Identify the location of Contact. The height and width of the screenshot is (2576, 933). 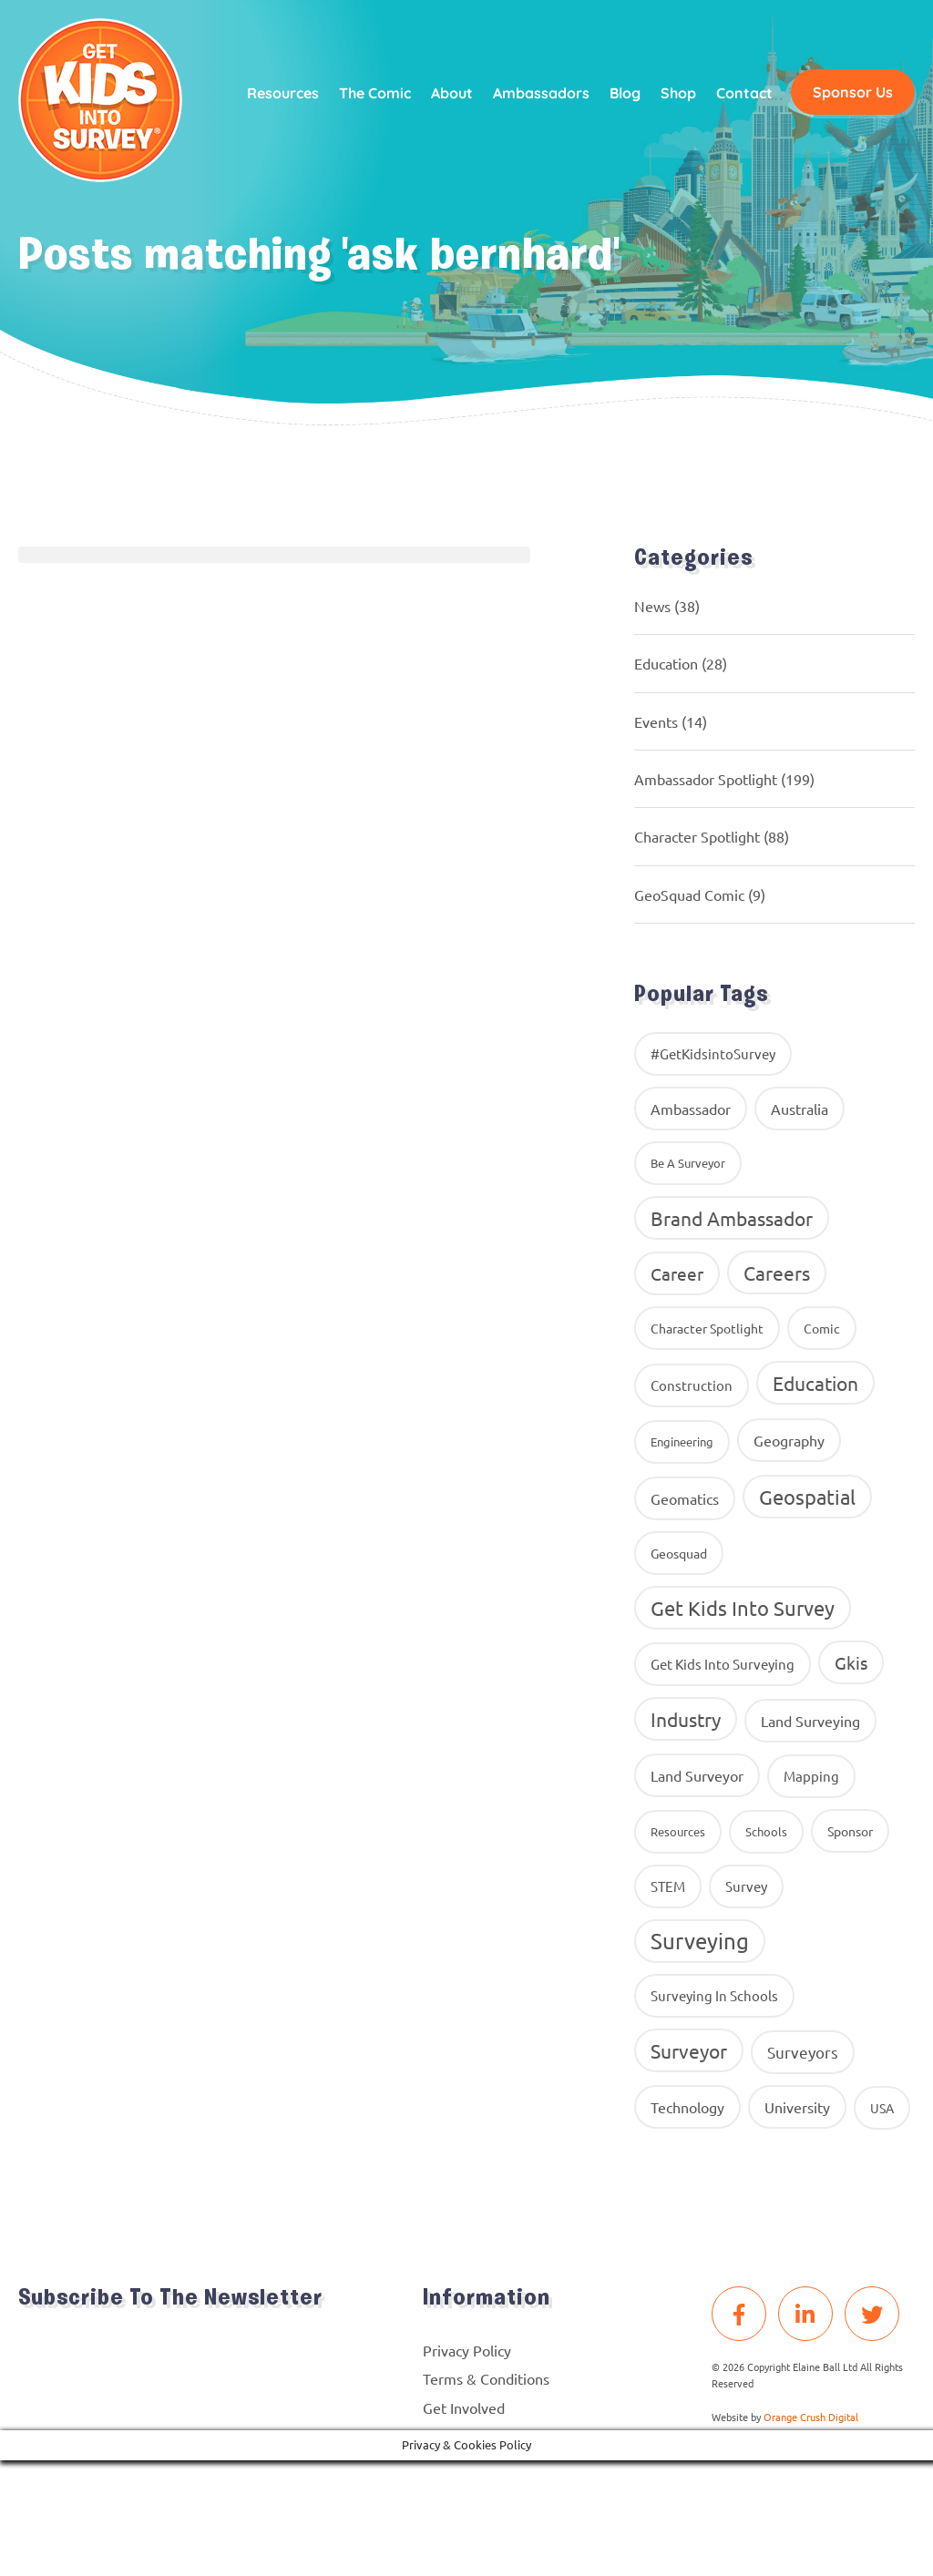
(744, 93).